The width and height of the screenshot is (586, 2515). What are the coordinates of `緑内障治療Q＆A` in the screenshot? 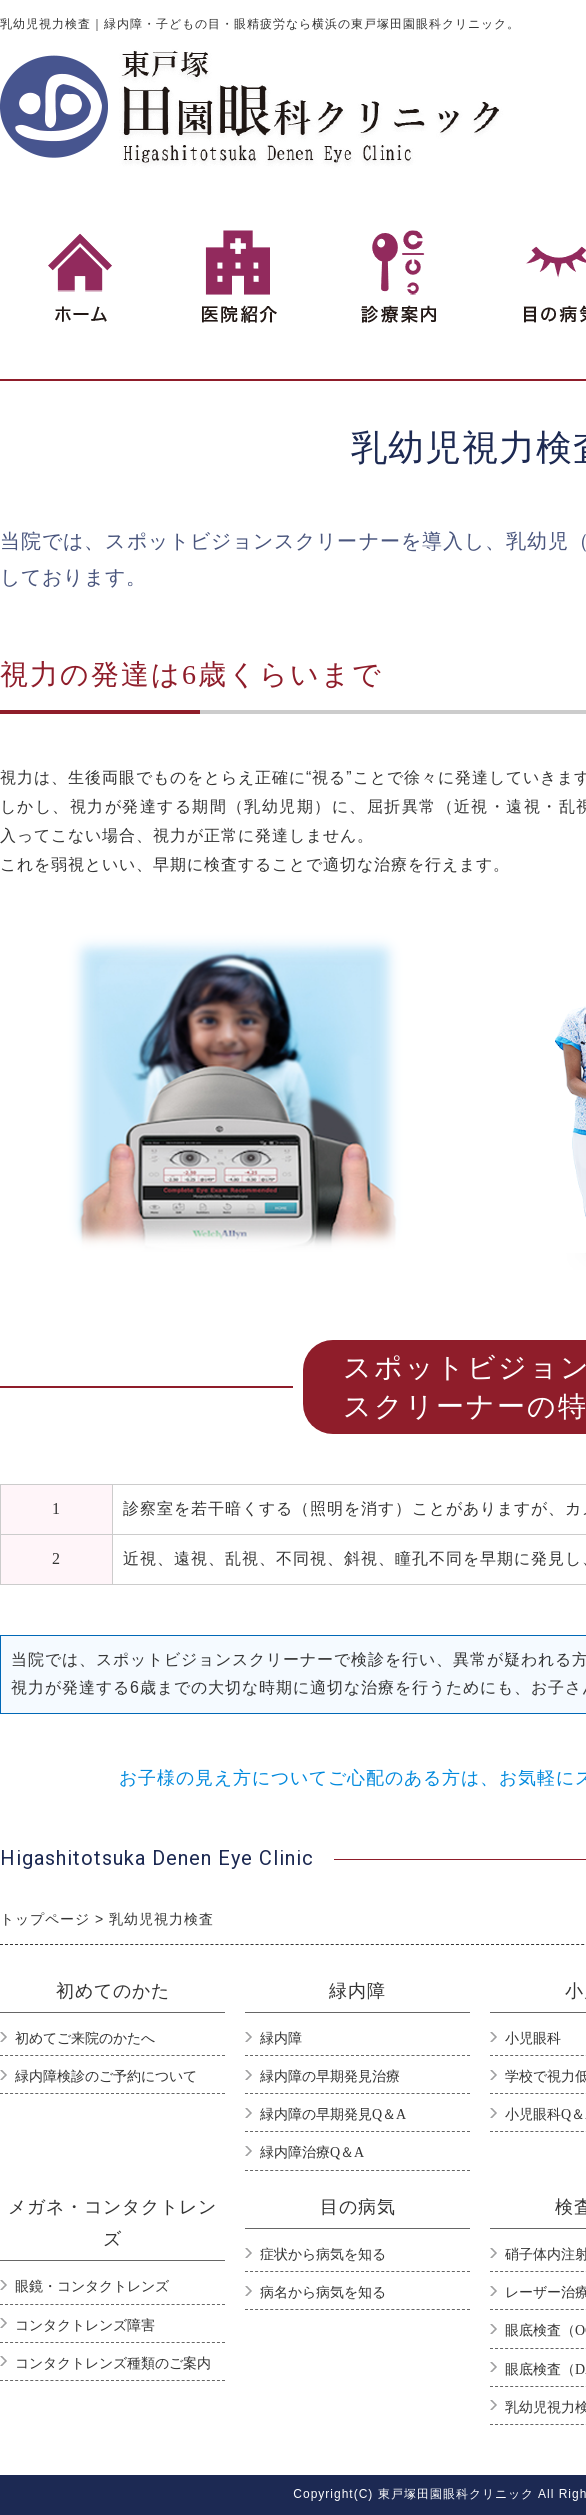 It's located at (312, 2152).